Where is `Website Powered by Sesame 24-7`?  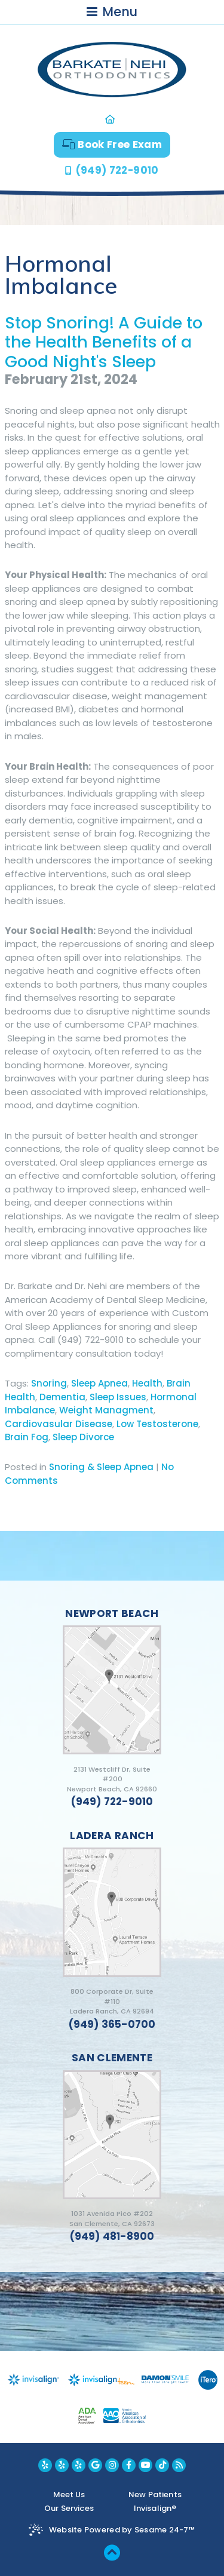
Website Powered by Sesame 24-7 is located at coordinates (122, 2529).